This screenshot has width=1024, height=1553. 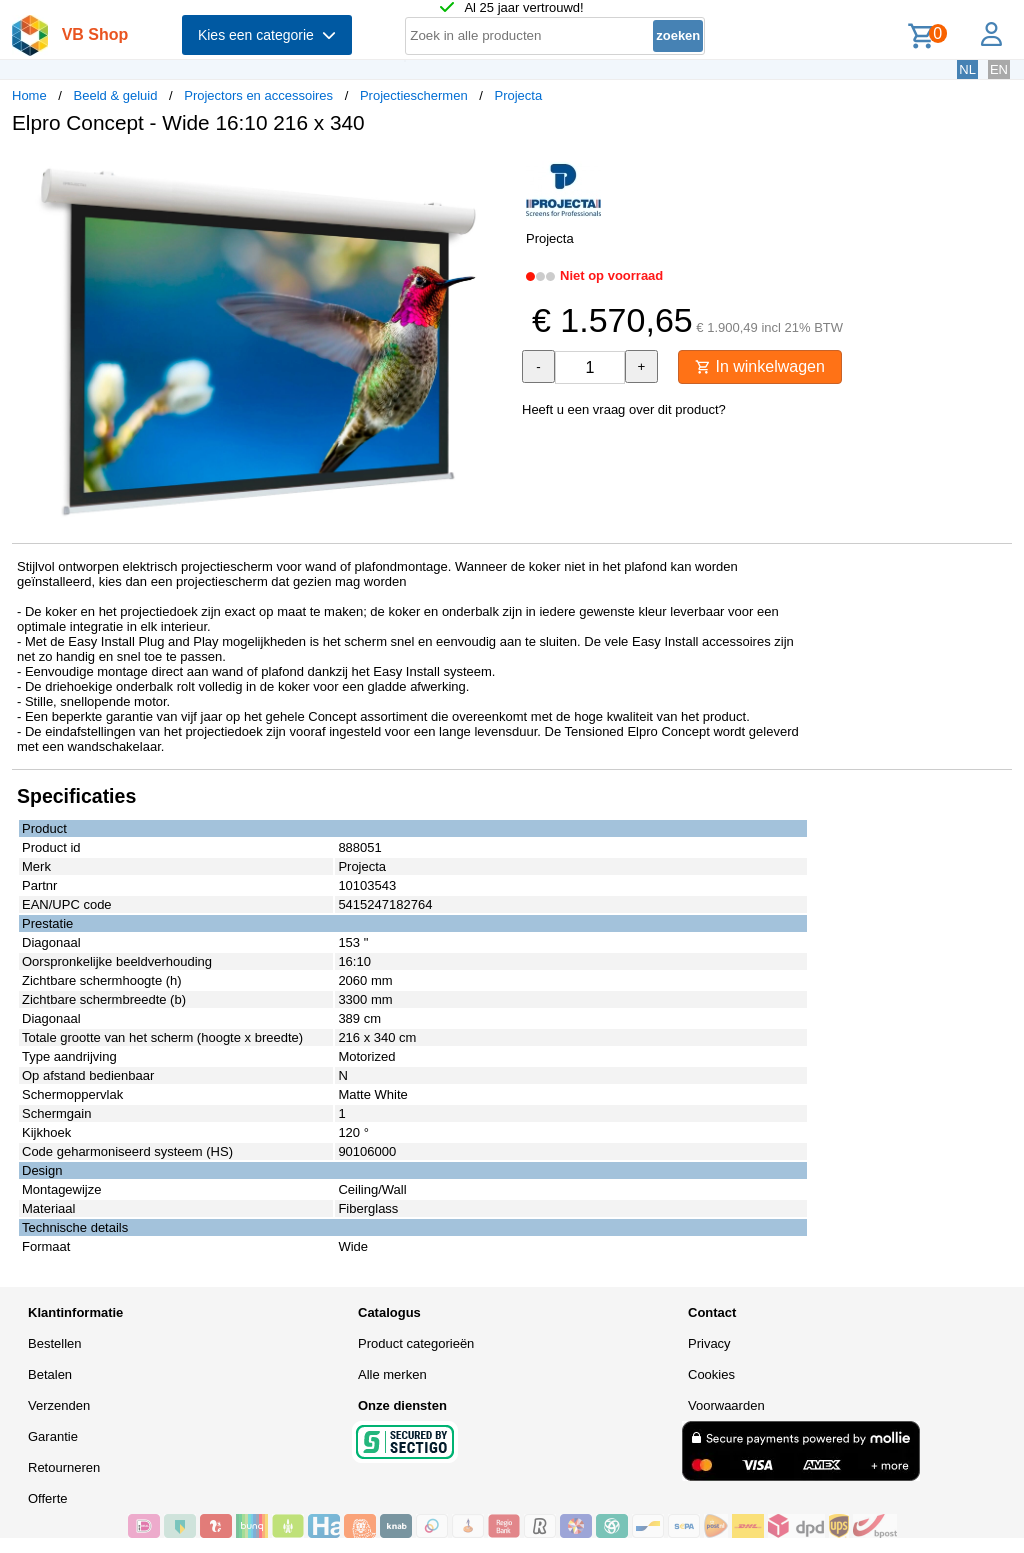 What do you see at coordinates (64, 1467) in the screenshot?
I see `Retourneren` at bounding box center [64, 1467].